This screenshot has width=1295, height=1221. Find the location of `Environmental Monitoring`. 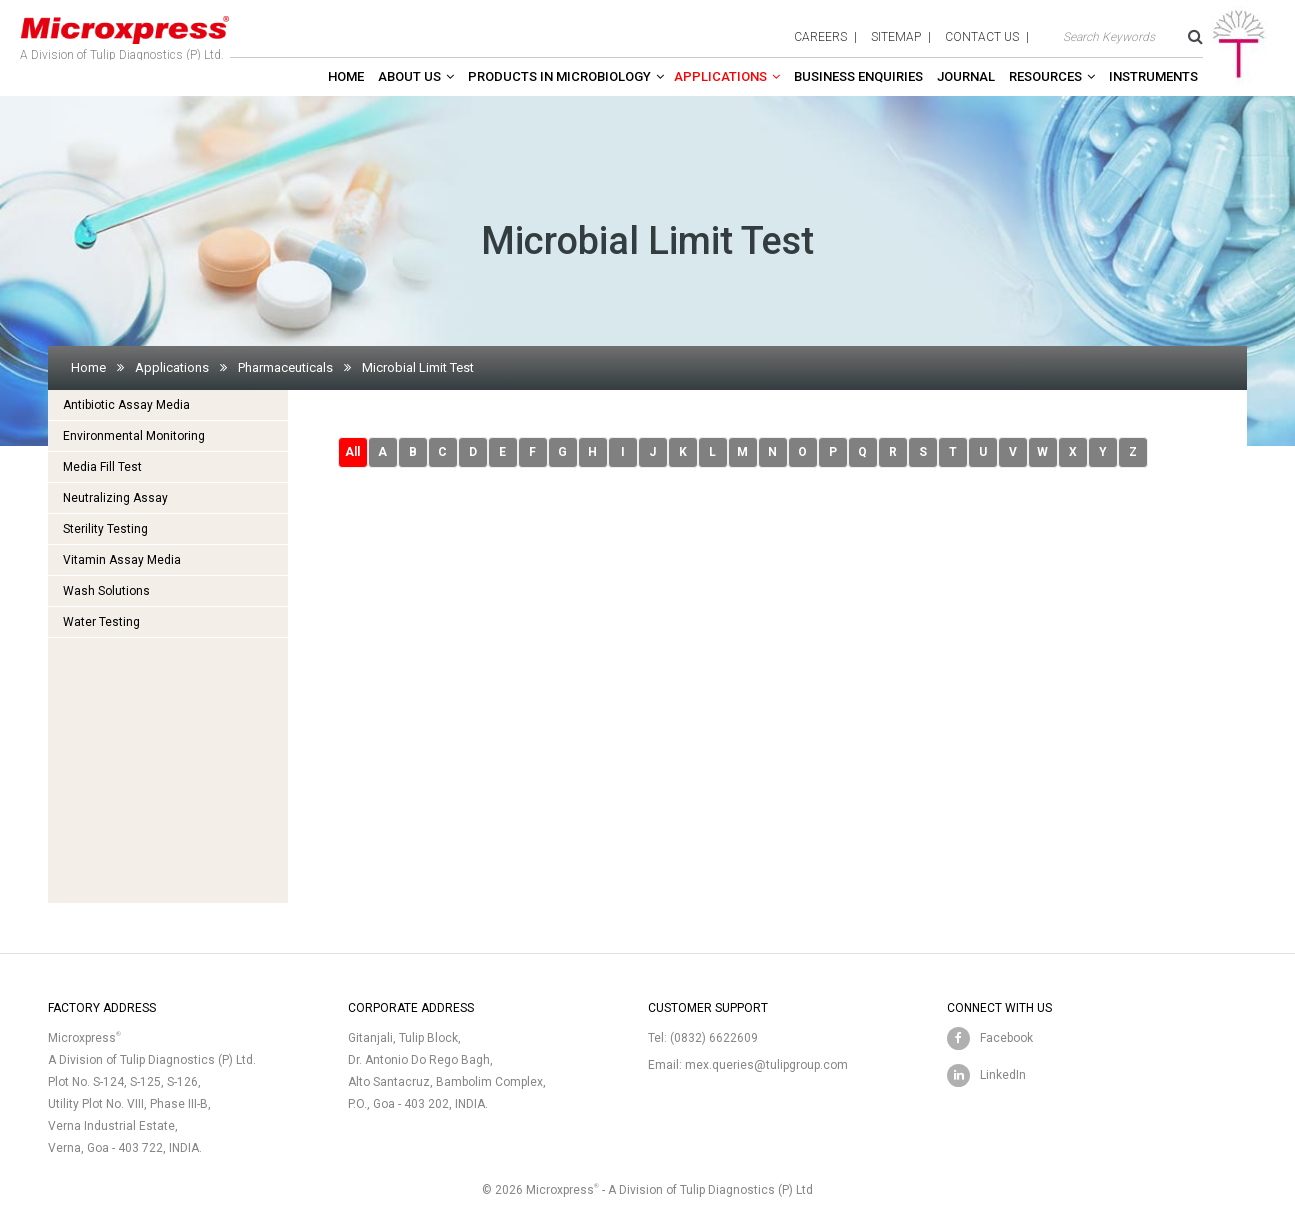

Environmental Monitoring is located at coordinates (134, 436).